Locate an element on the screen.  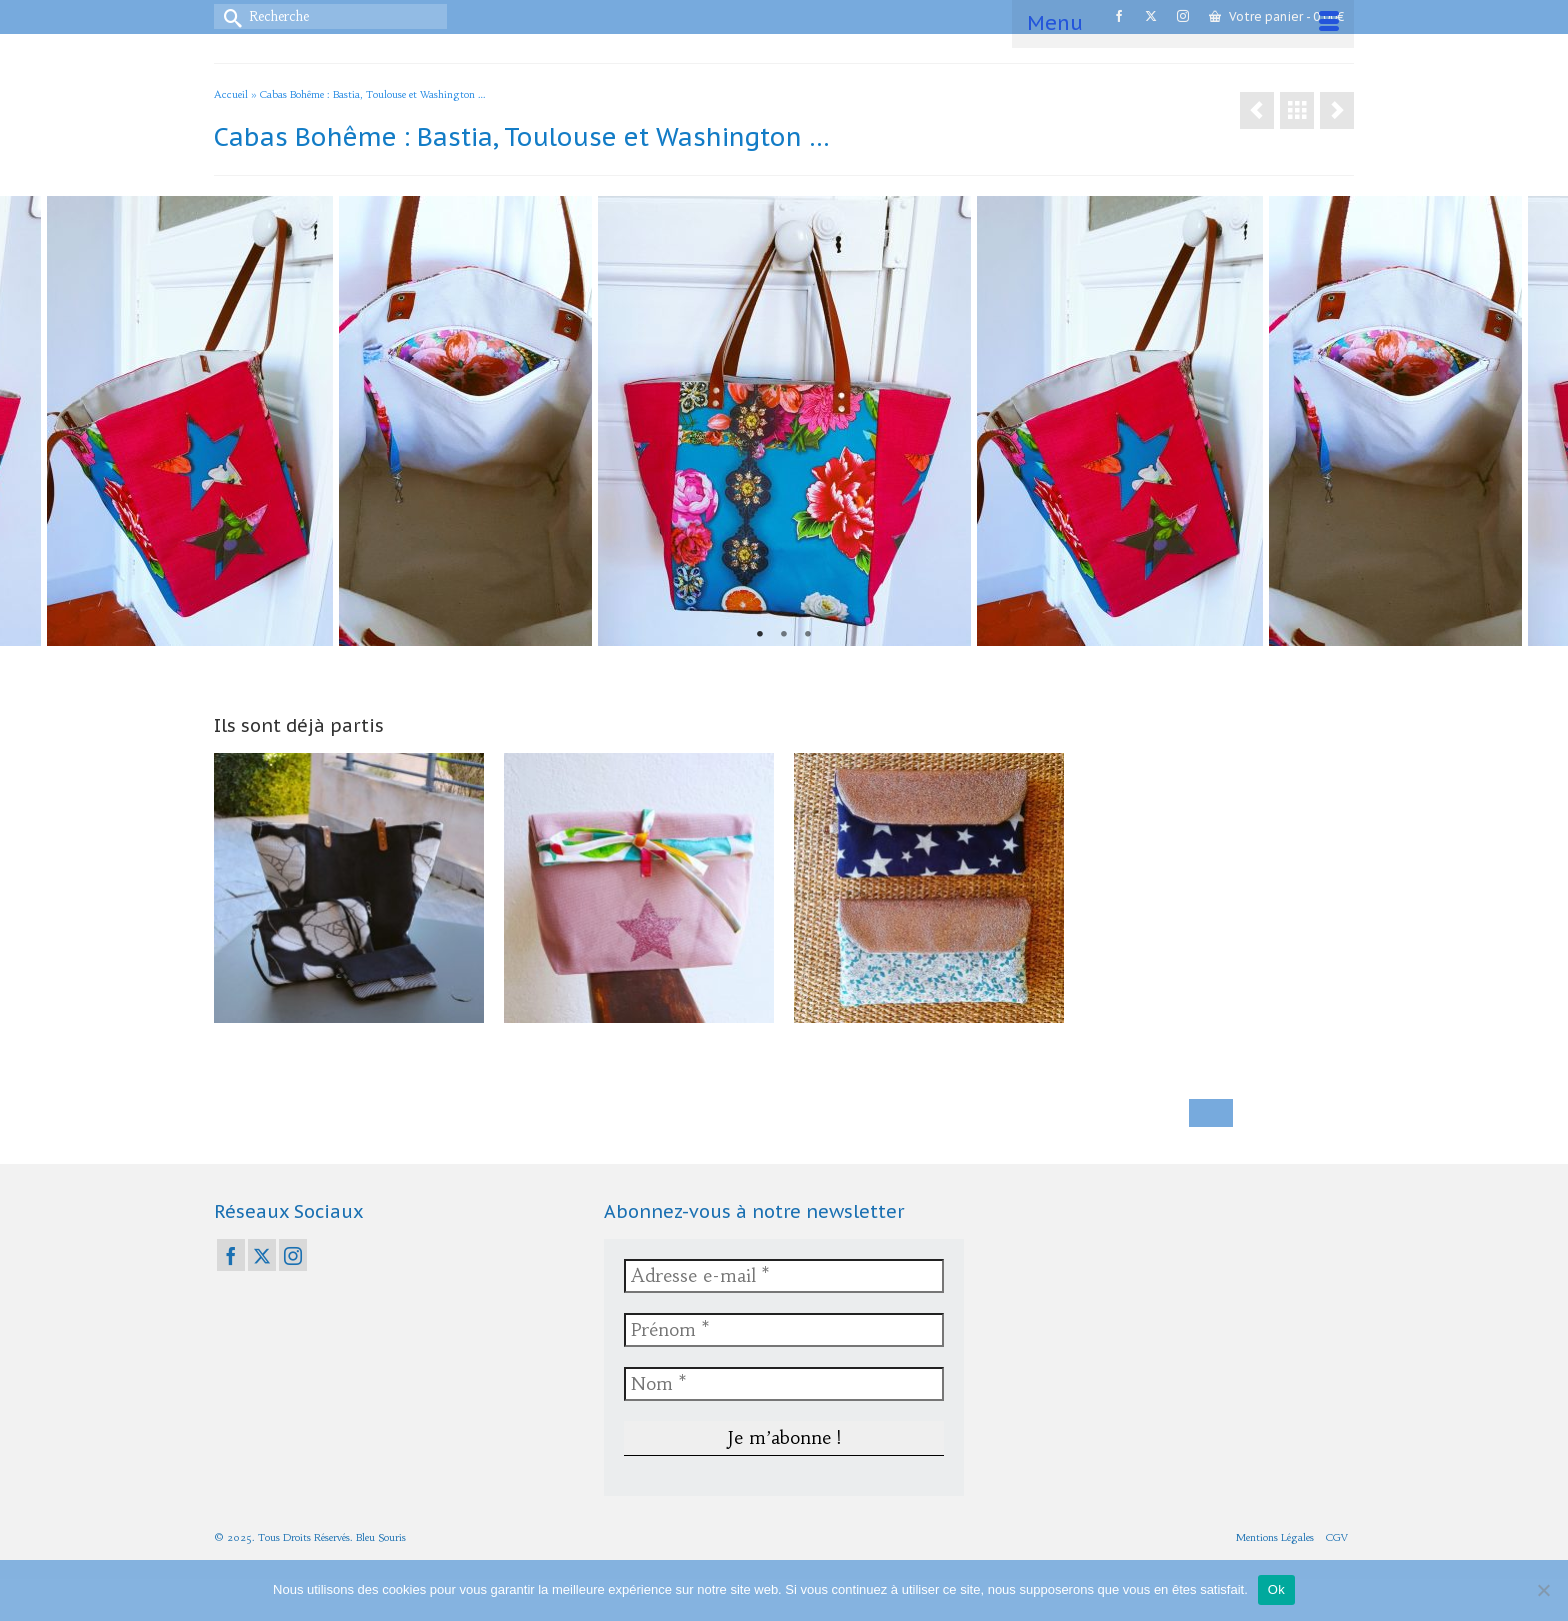
1 [tab] is located at coordinates (760, 635).